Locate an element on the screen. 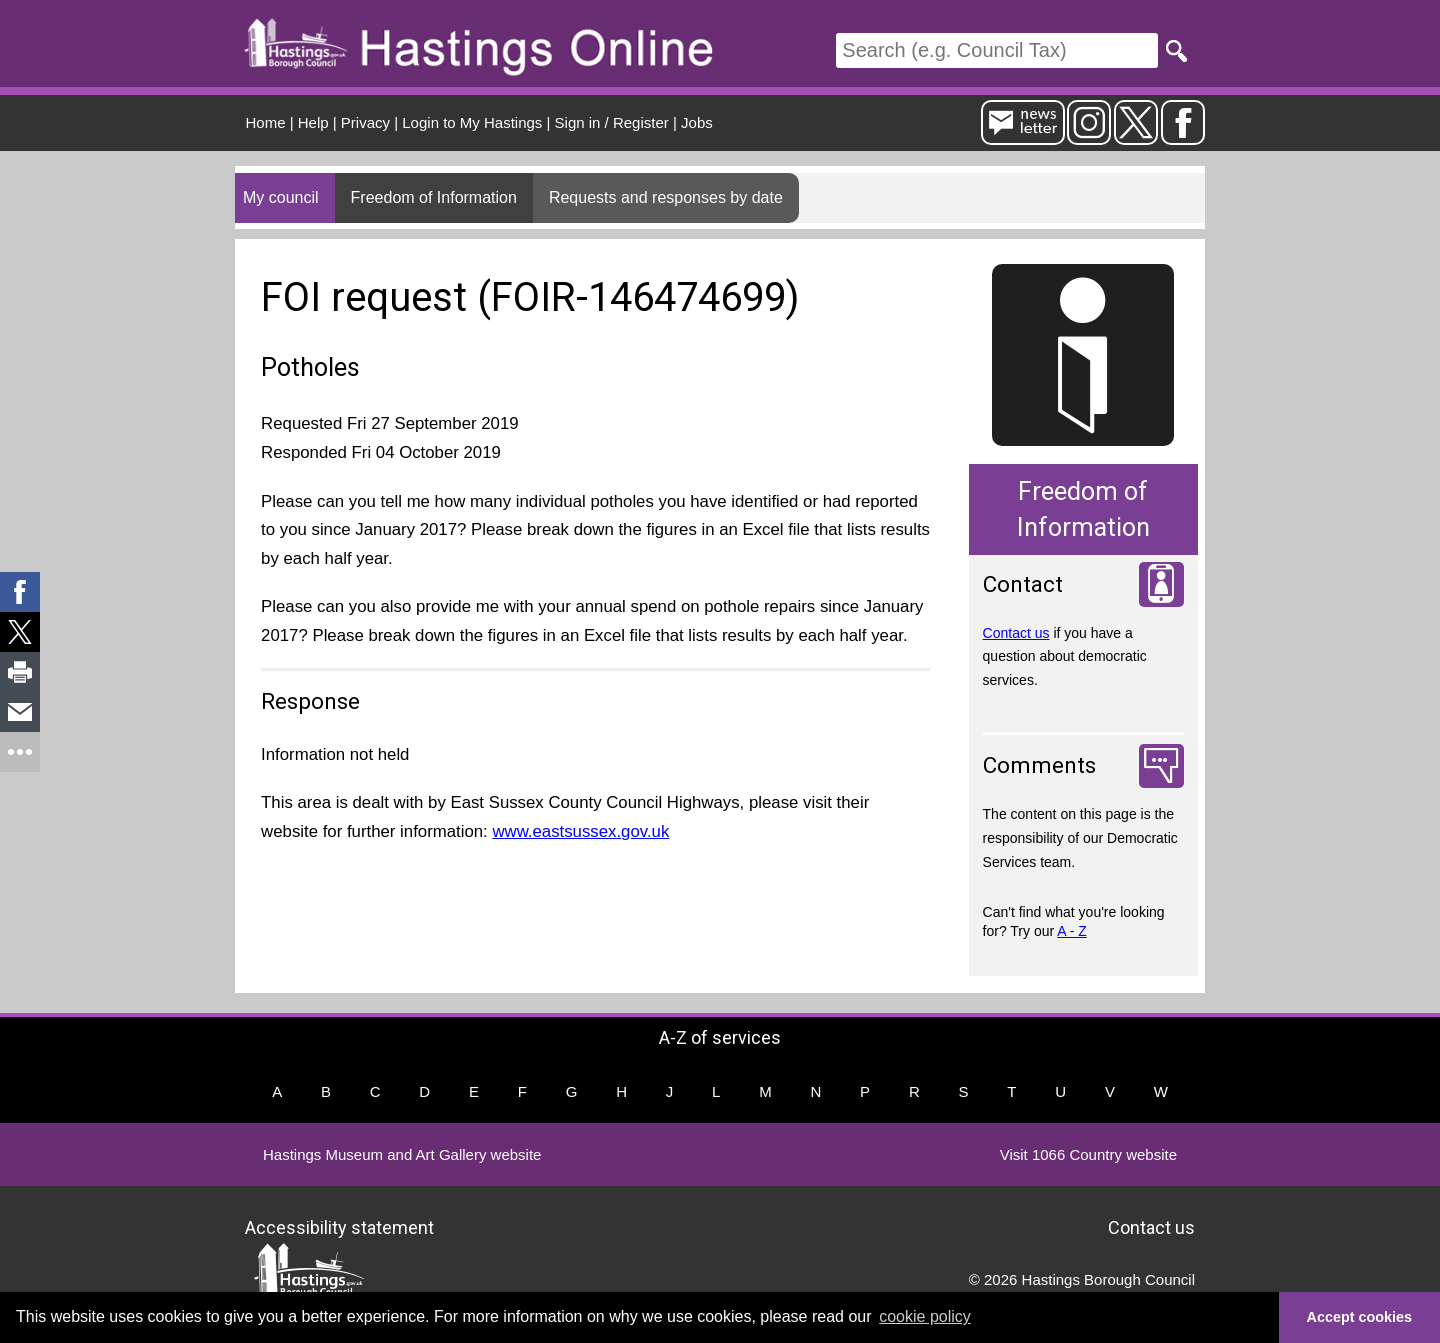 This screenshot has width=1440, height=1343. Privacy is located at coordinates (365, 122).